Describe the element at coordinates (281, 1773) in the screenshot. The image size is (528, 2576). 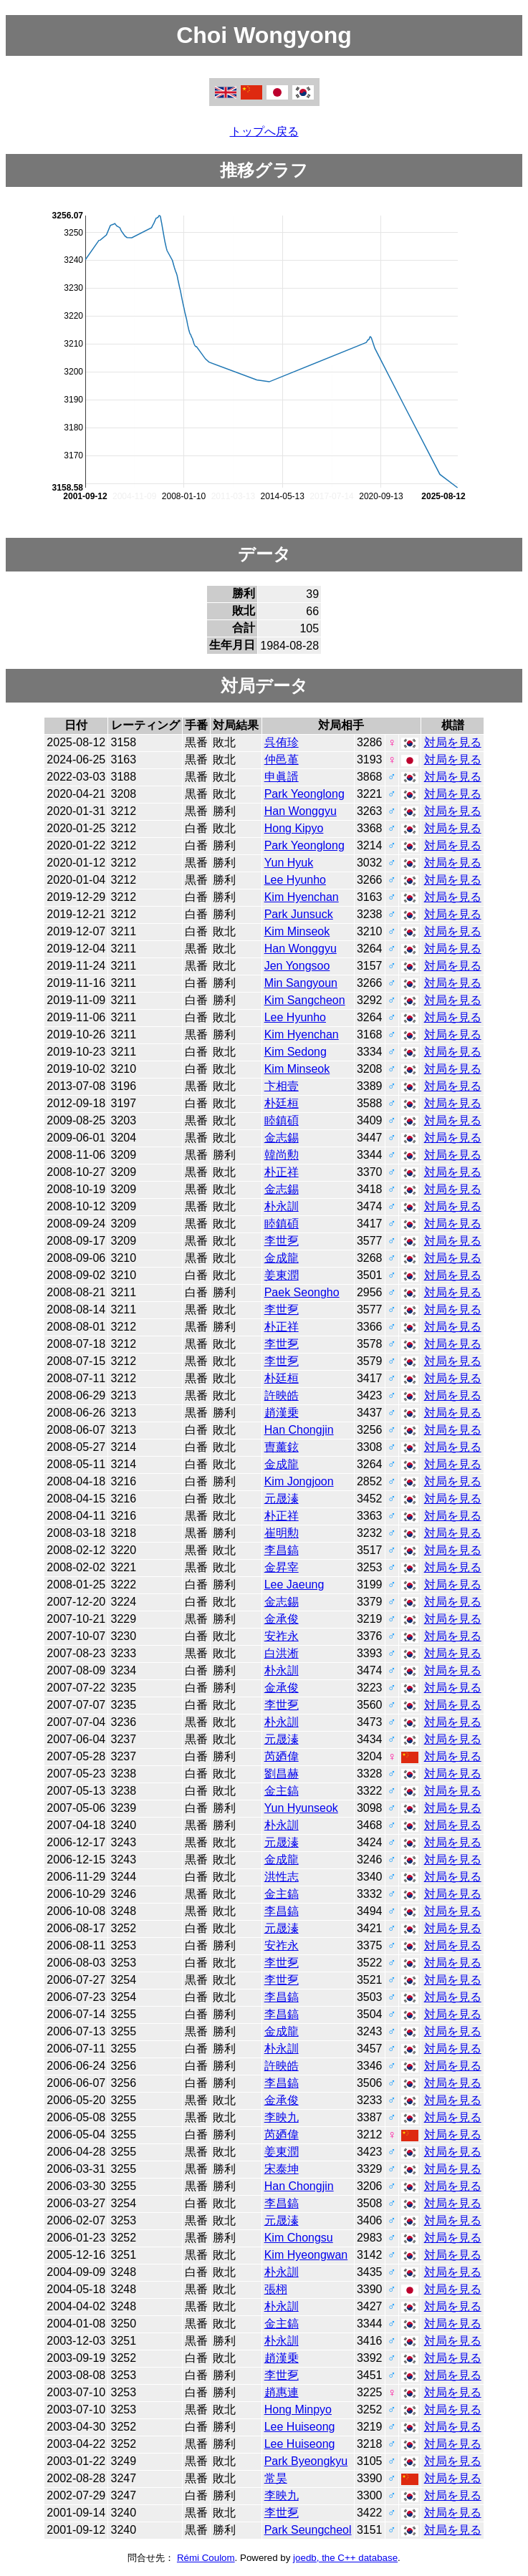
I see `劉昌赫` at that location.